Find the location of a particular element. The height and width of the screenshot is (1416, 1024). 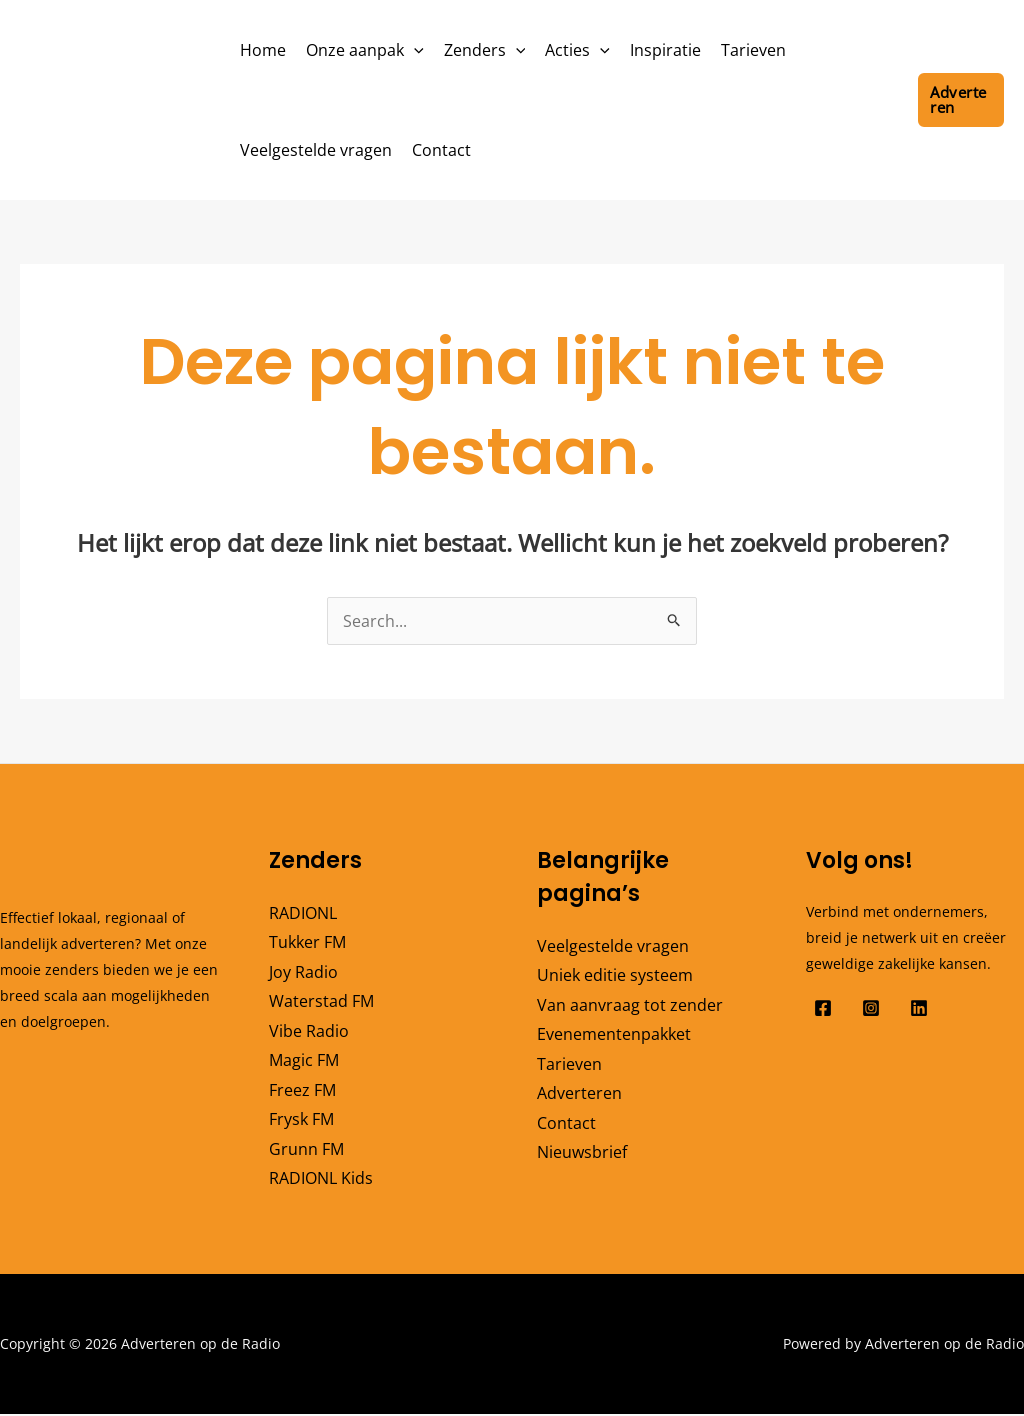

Zenders is located at coordinates (485, 50).